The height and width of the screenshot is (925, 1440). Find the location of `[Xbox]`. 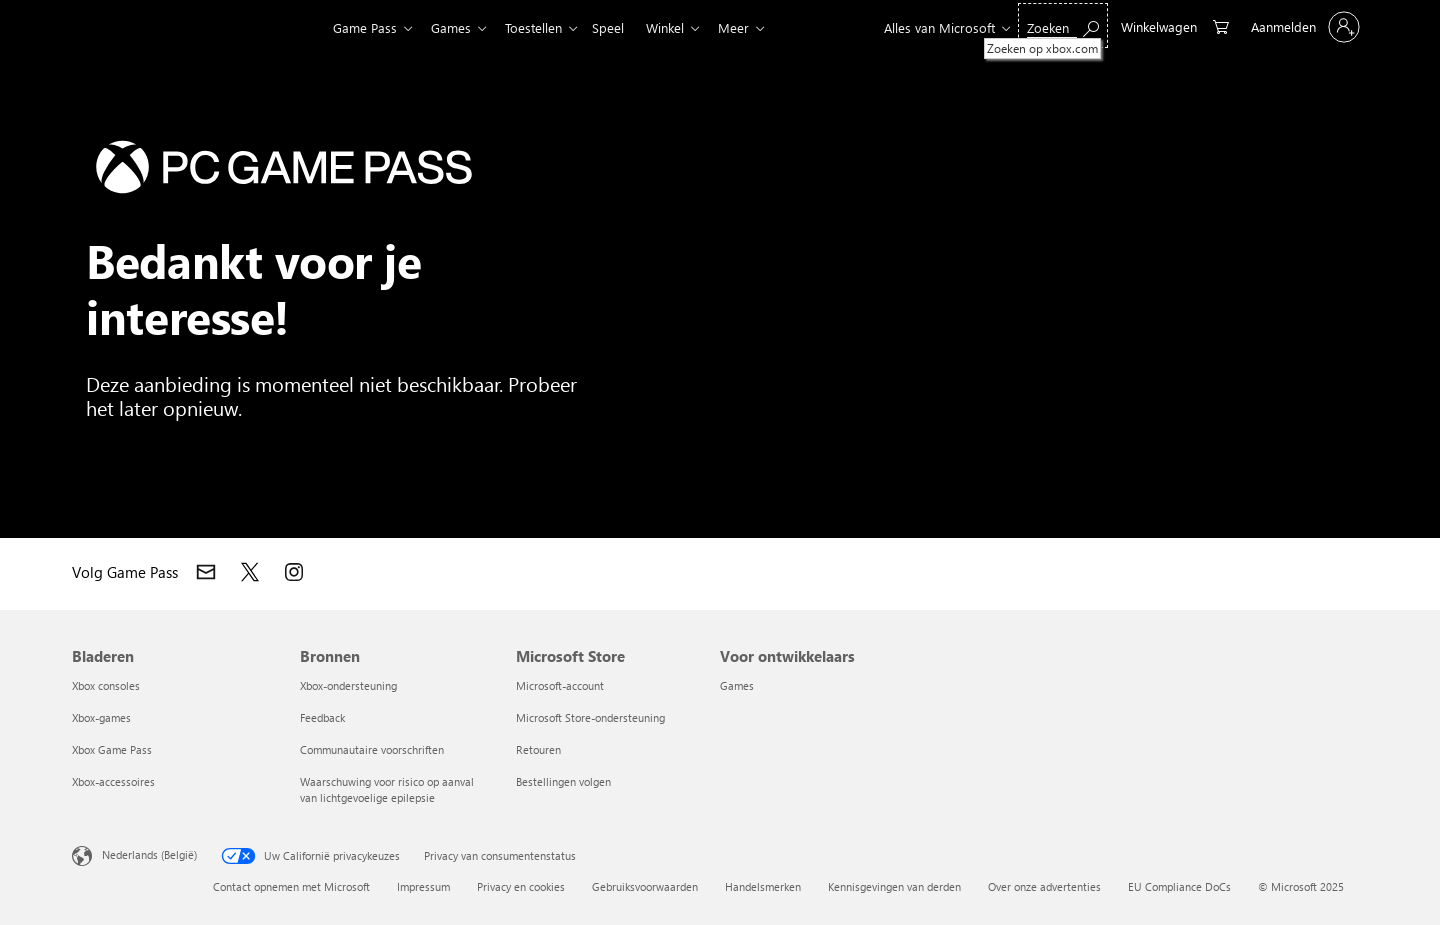

[Xbox] is located at coordinates (272, 28).